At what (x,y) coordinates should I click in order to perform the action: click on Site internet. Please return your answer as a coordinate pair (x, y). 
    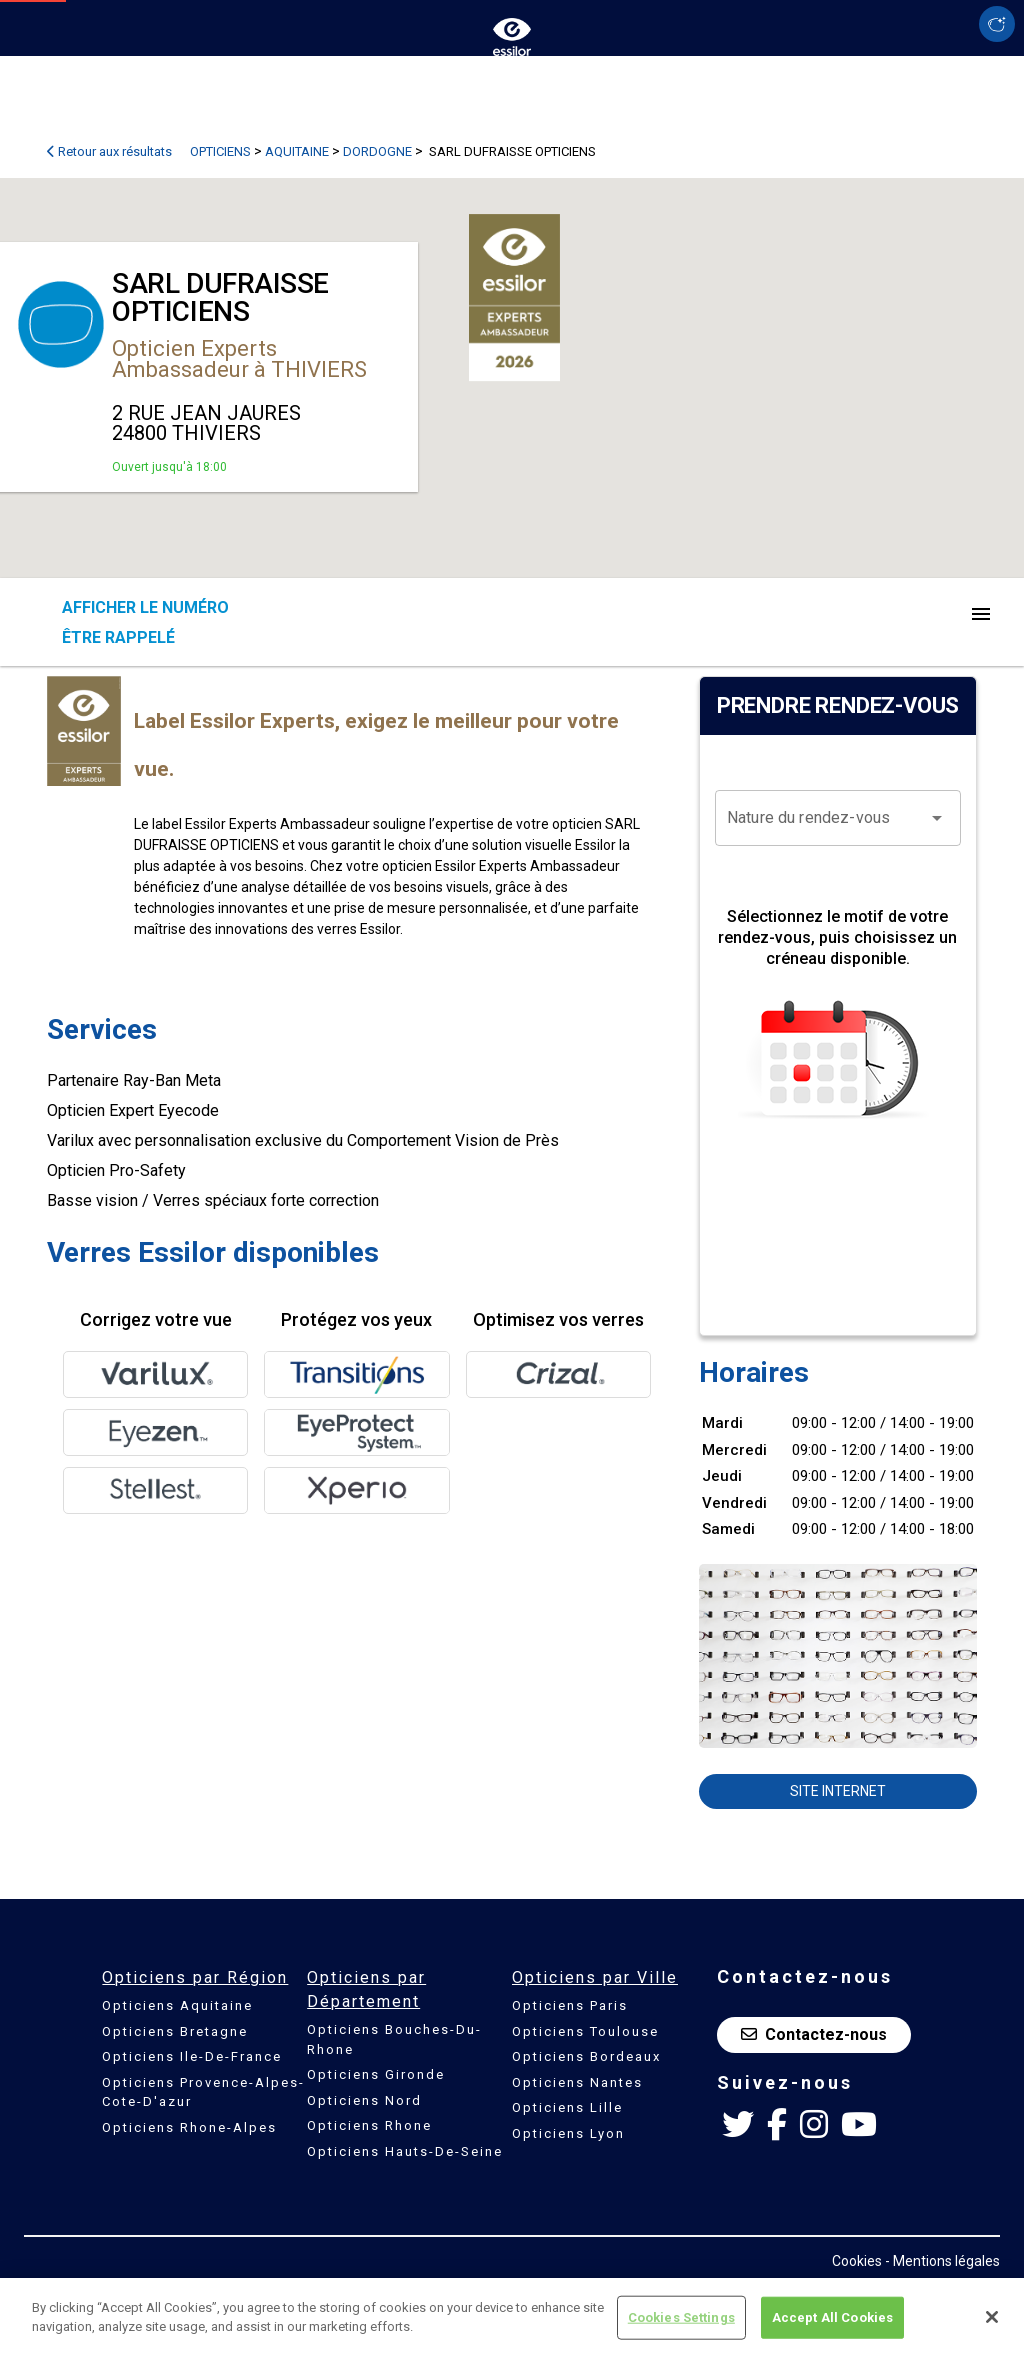
    Looking at the image, I should click on (838, 1791).